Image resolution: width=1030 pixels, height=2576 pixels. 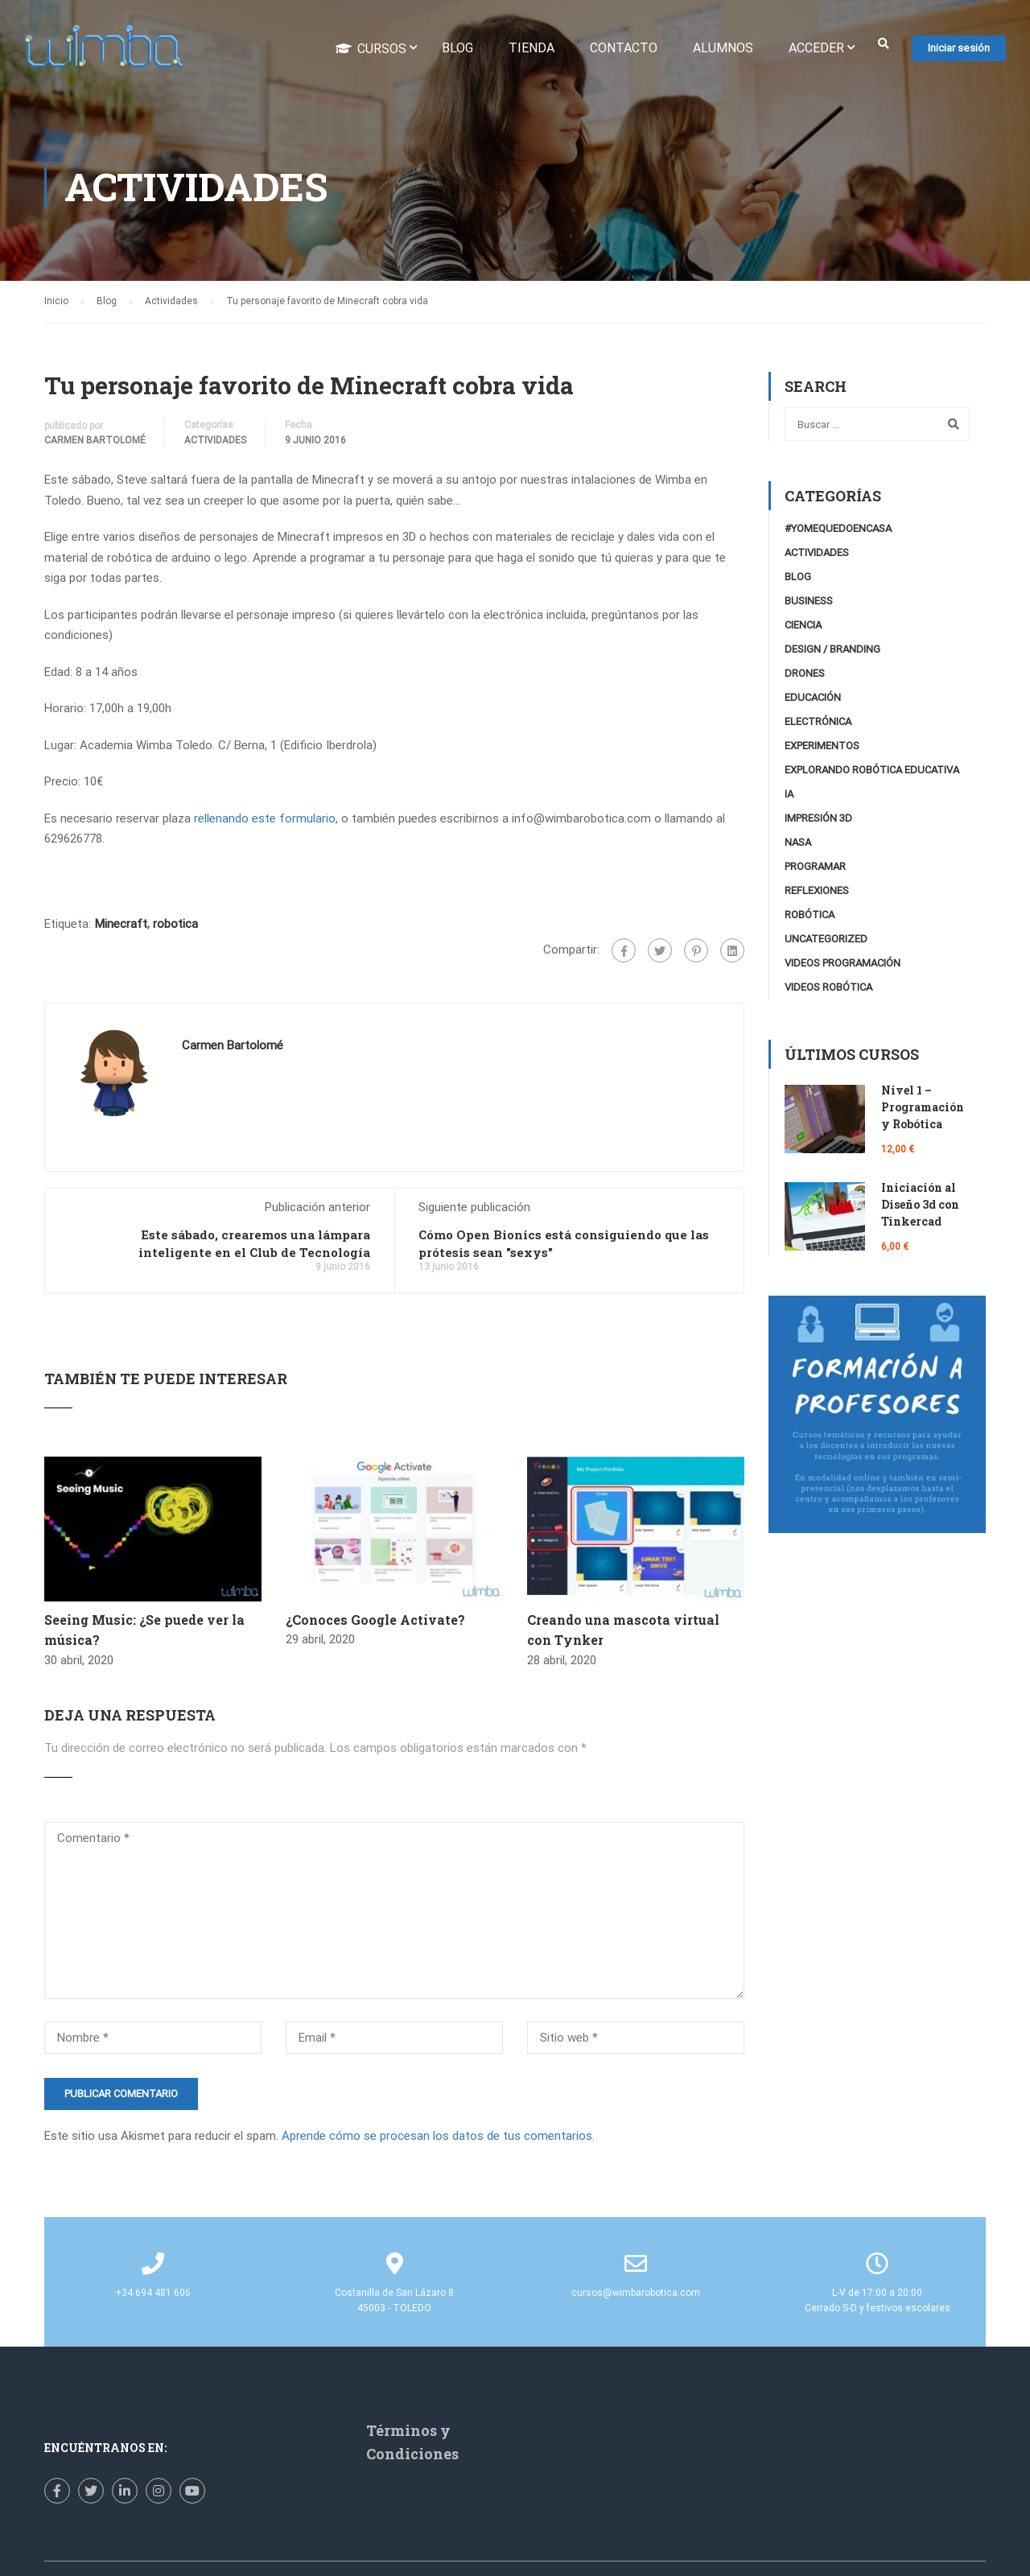 What do you see at coordinates (818, 822) in the screenshot?
I see `Impresión 3D` at bounding box center [818, 822].